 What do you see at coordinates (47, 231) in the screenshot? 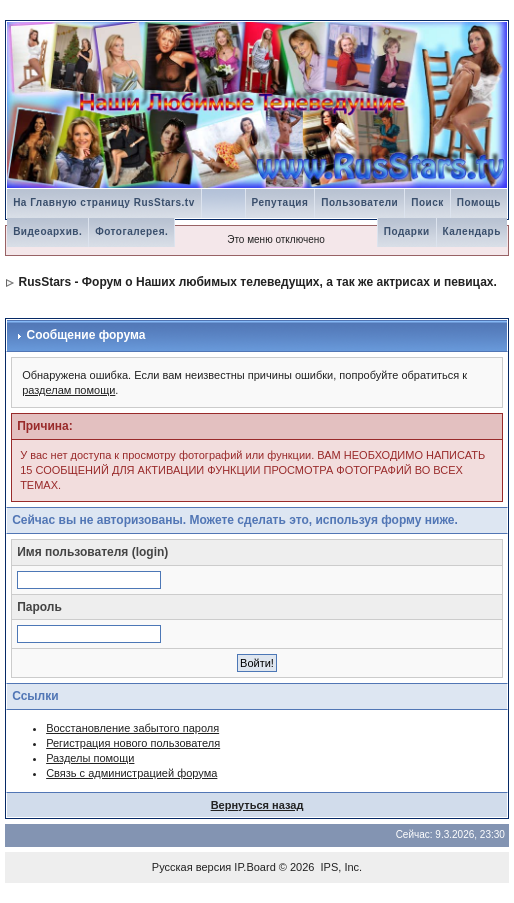
I see `Видеоархив.` at bounding box center [47, 231].